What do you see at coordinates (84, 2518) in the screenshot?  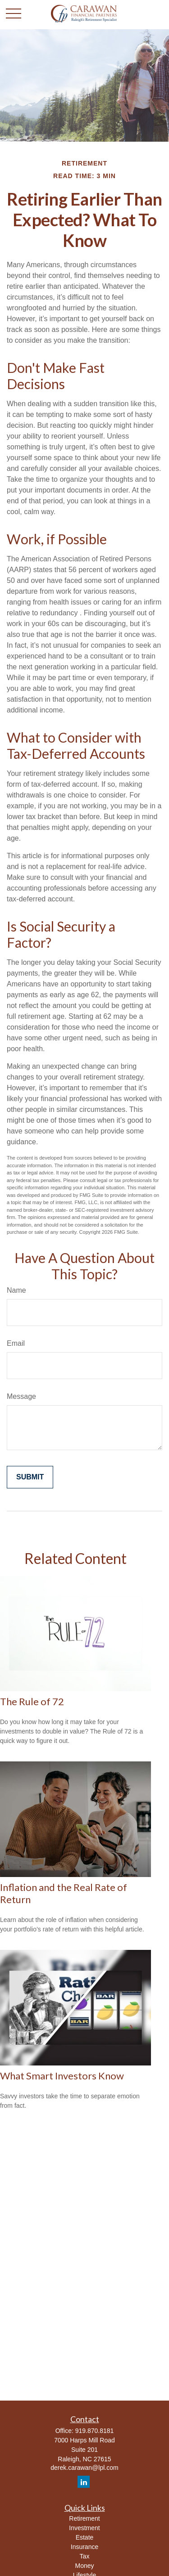 I see `Retirement` at bounding box center [84, 2518].